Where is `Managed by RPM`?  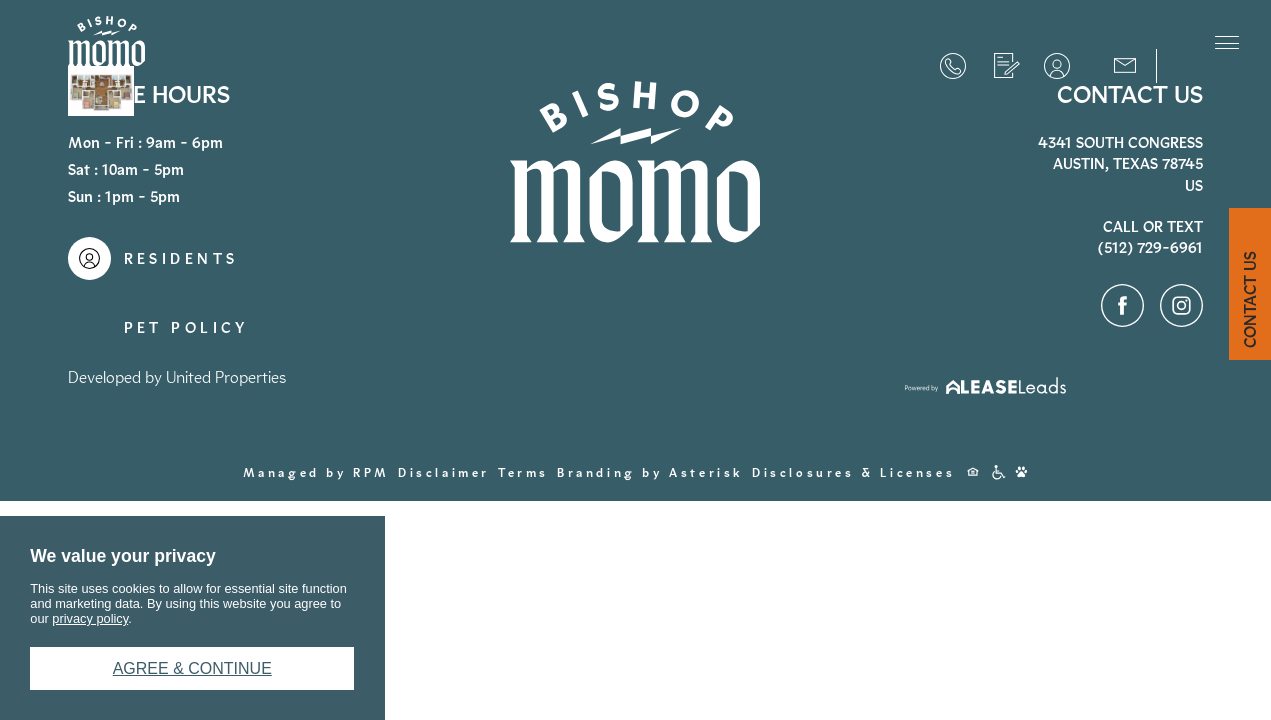
Managed by RPM is located at coordinates (316, 473).